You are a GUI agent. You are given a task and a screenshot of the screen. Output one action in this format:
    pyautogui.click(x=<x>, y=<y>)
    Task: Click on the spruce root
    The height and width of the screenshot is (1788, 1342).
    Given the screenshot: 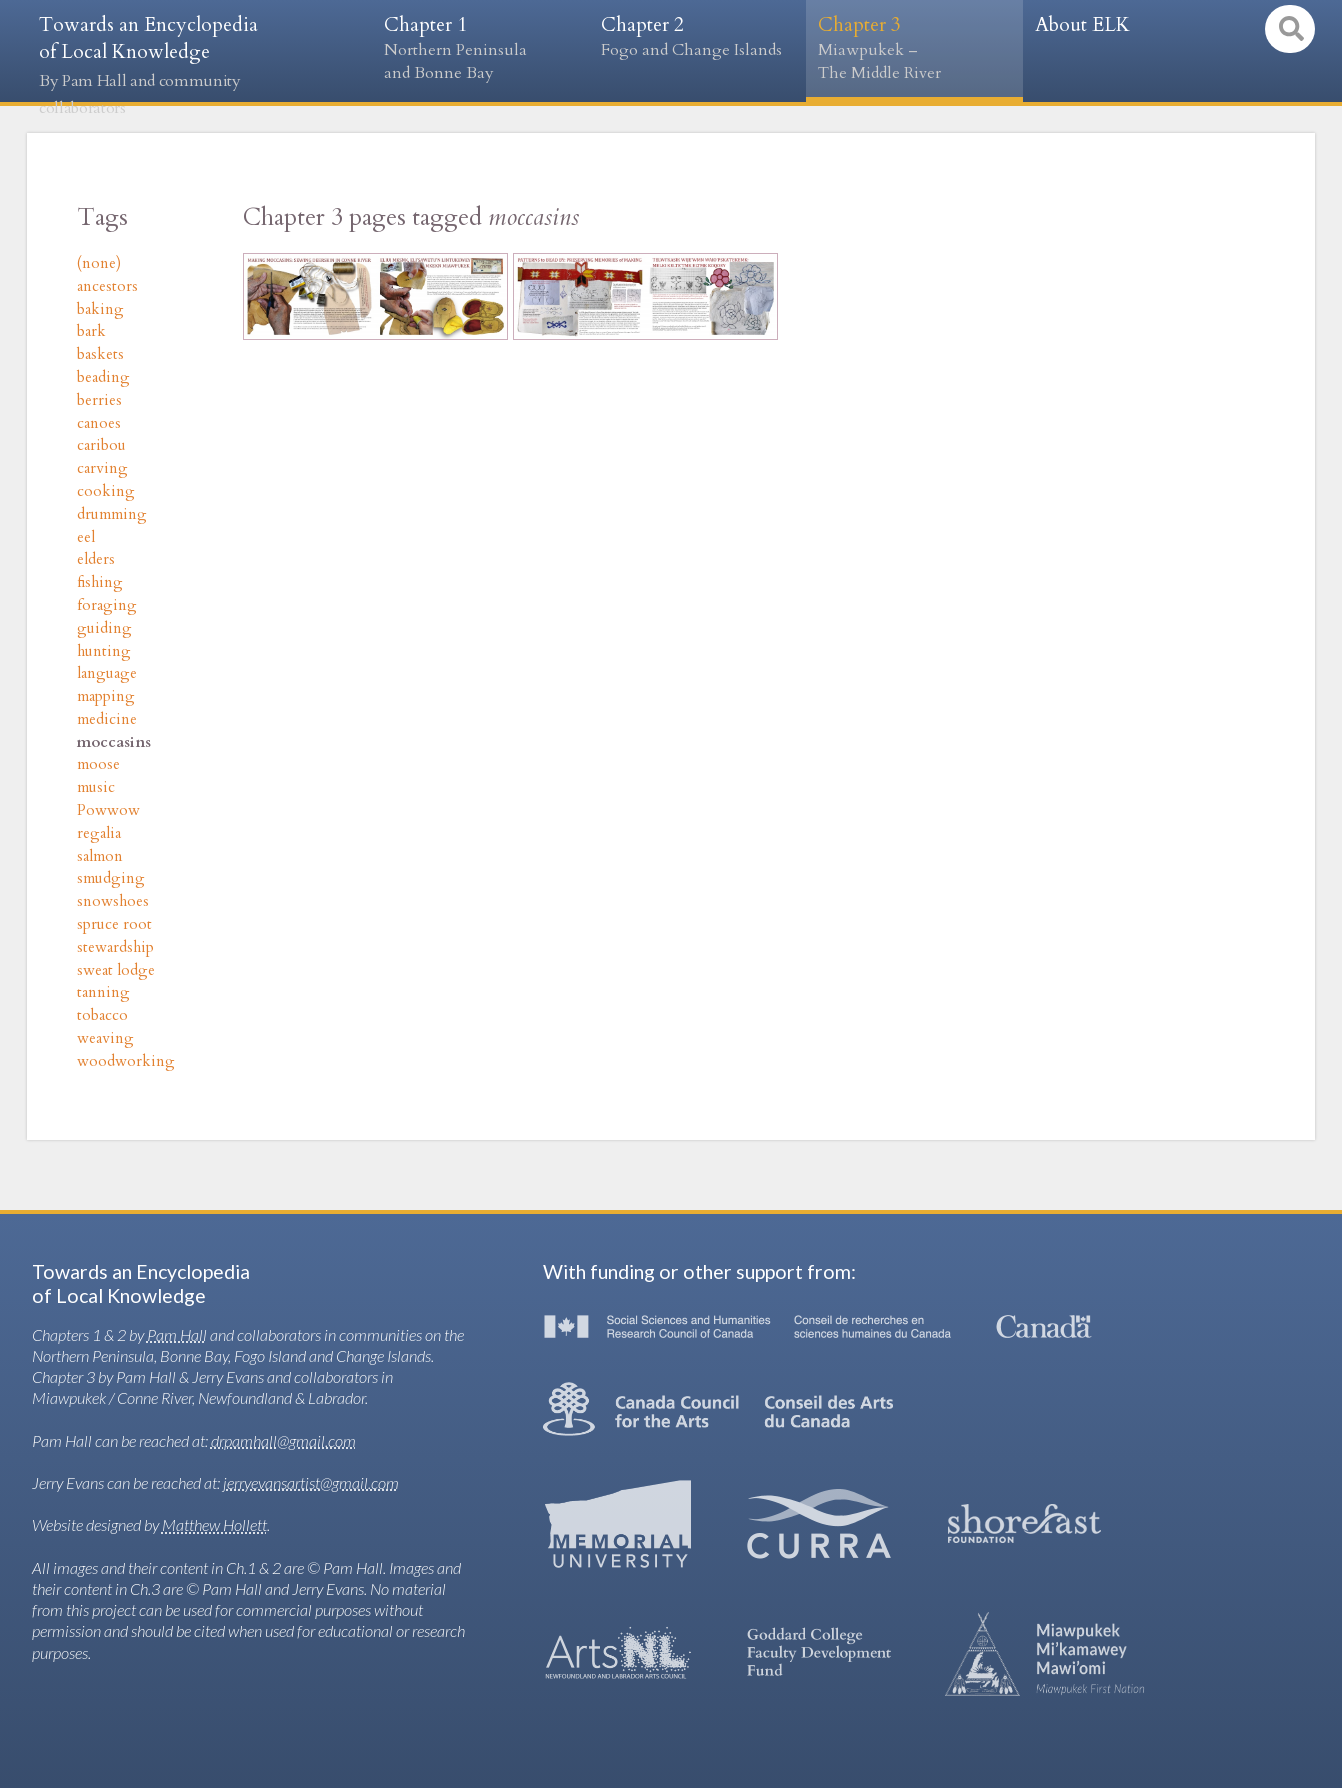 What is the action you would take?
    pyautogui.click(x=114, y=924)
    